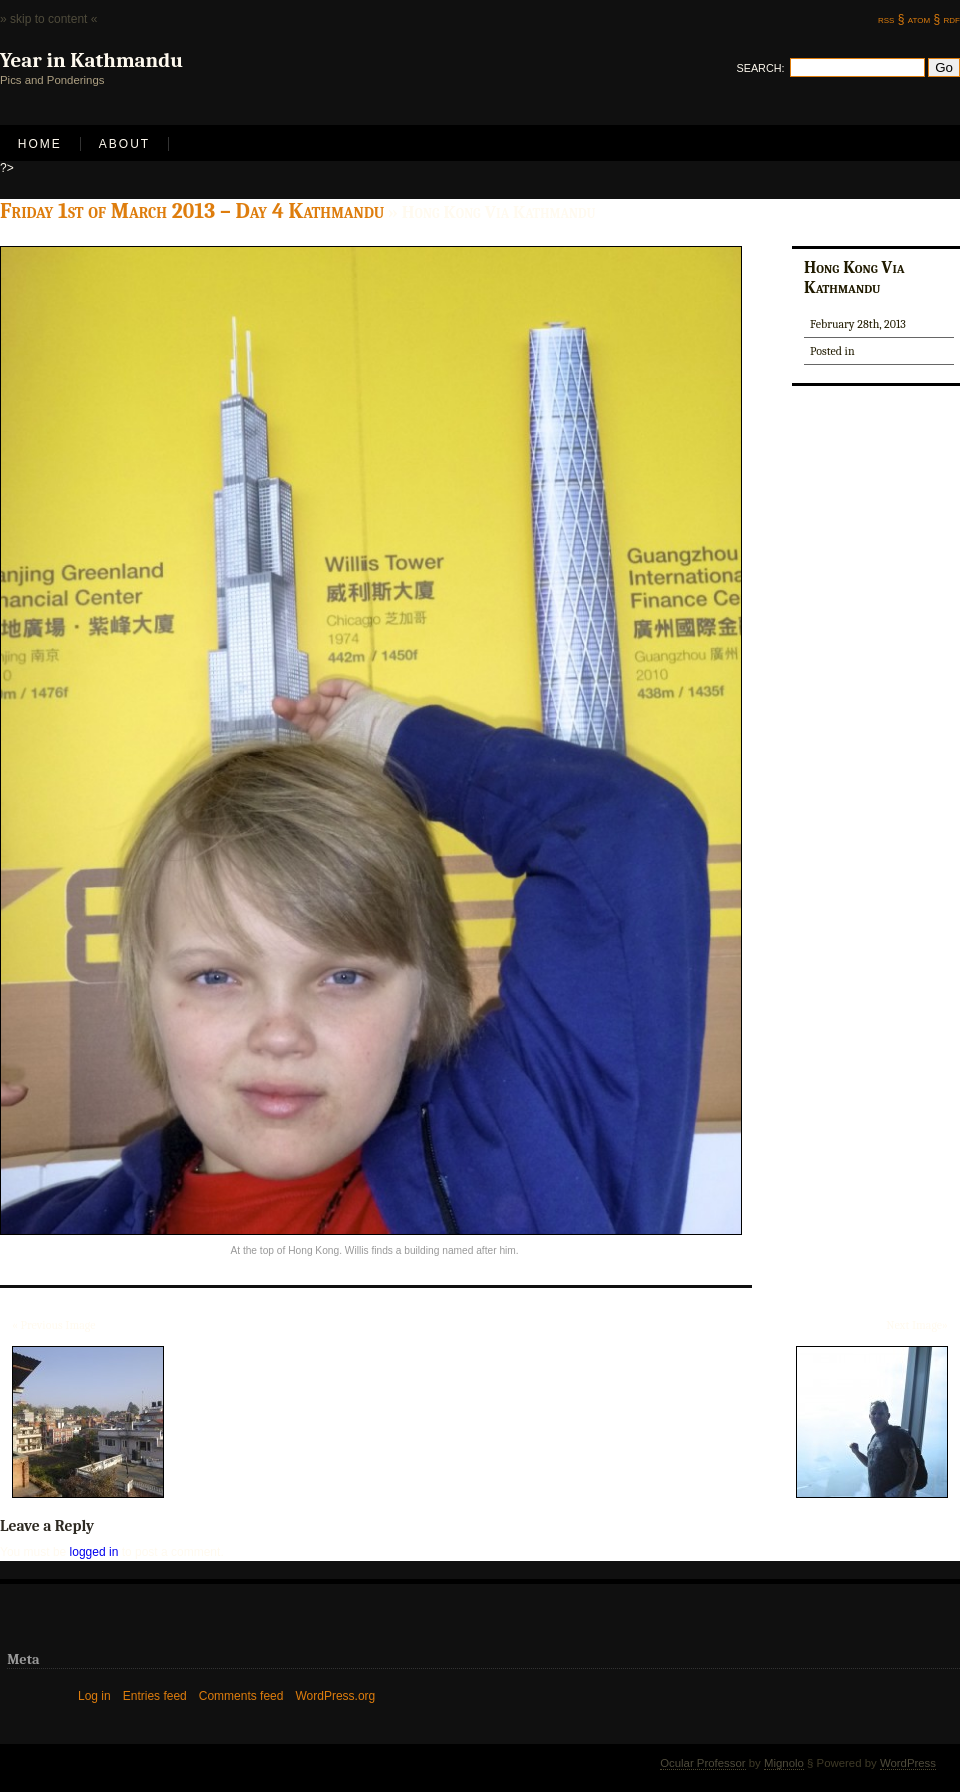 This screenshot has height=1792, width=960. Describe the element at coordinates (241, 1696) in the screenshot. I see `Comments feed` at that location.